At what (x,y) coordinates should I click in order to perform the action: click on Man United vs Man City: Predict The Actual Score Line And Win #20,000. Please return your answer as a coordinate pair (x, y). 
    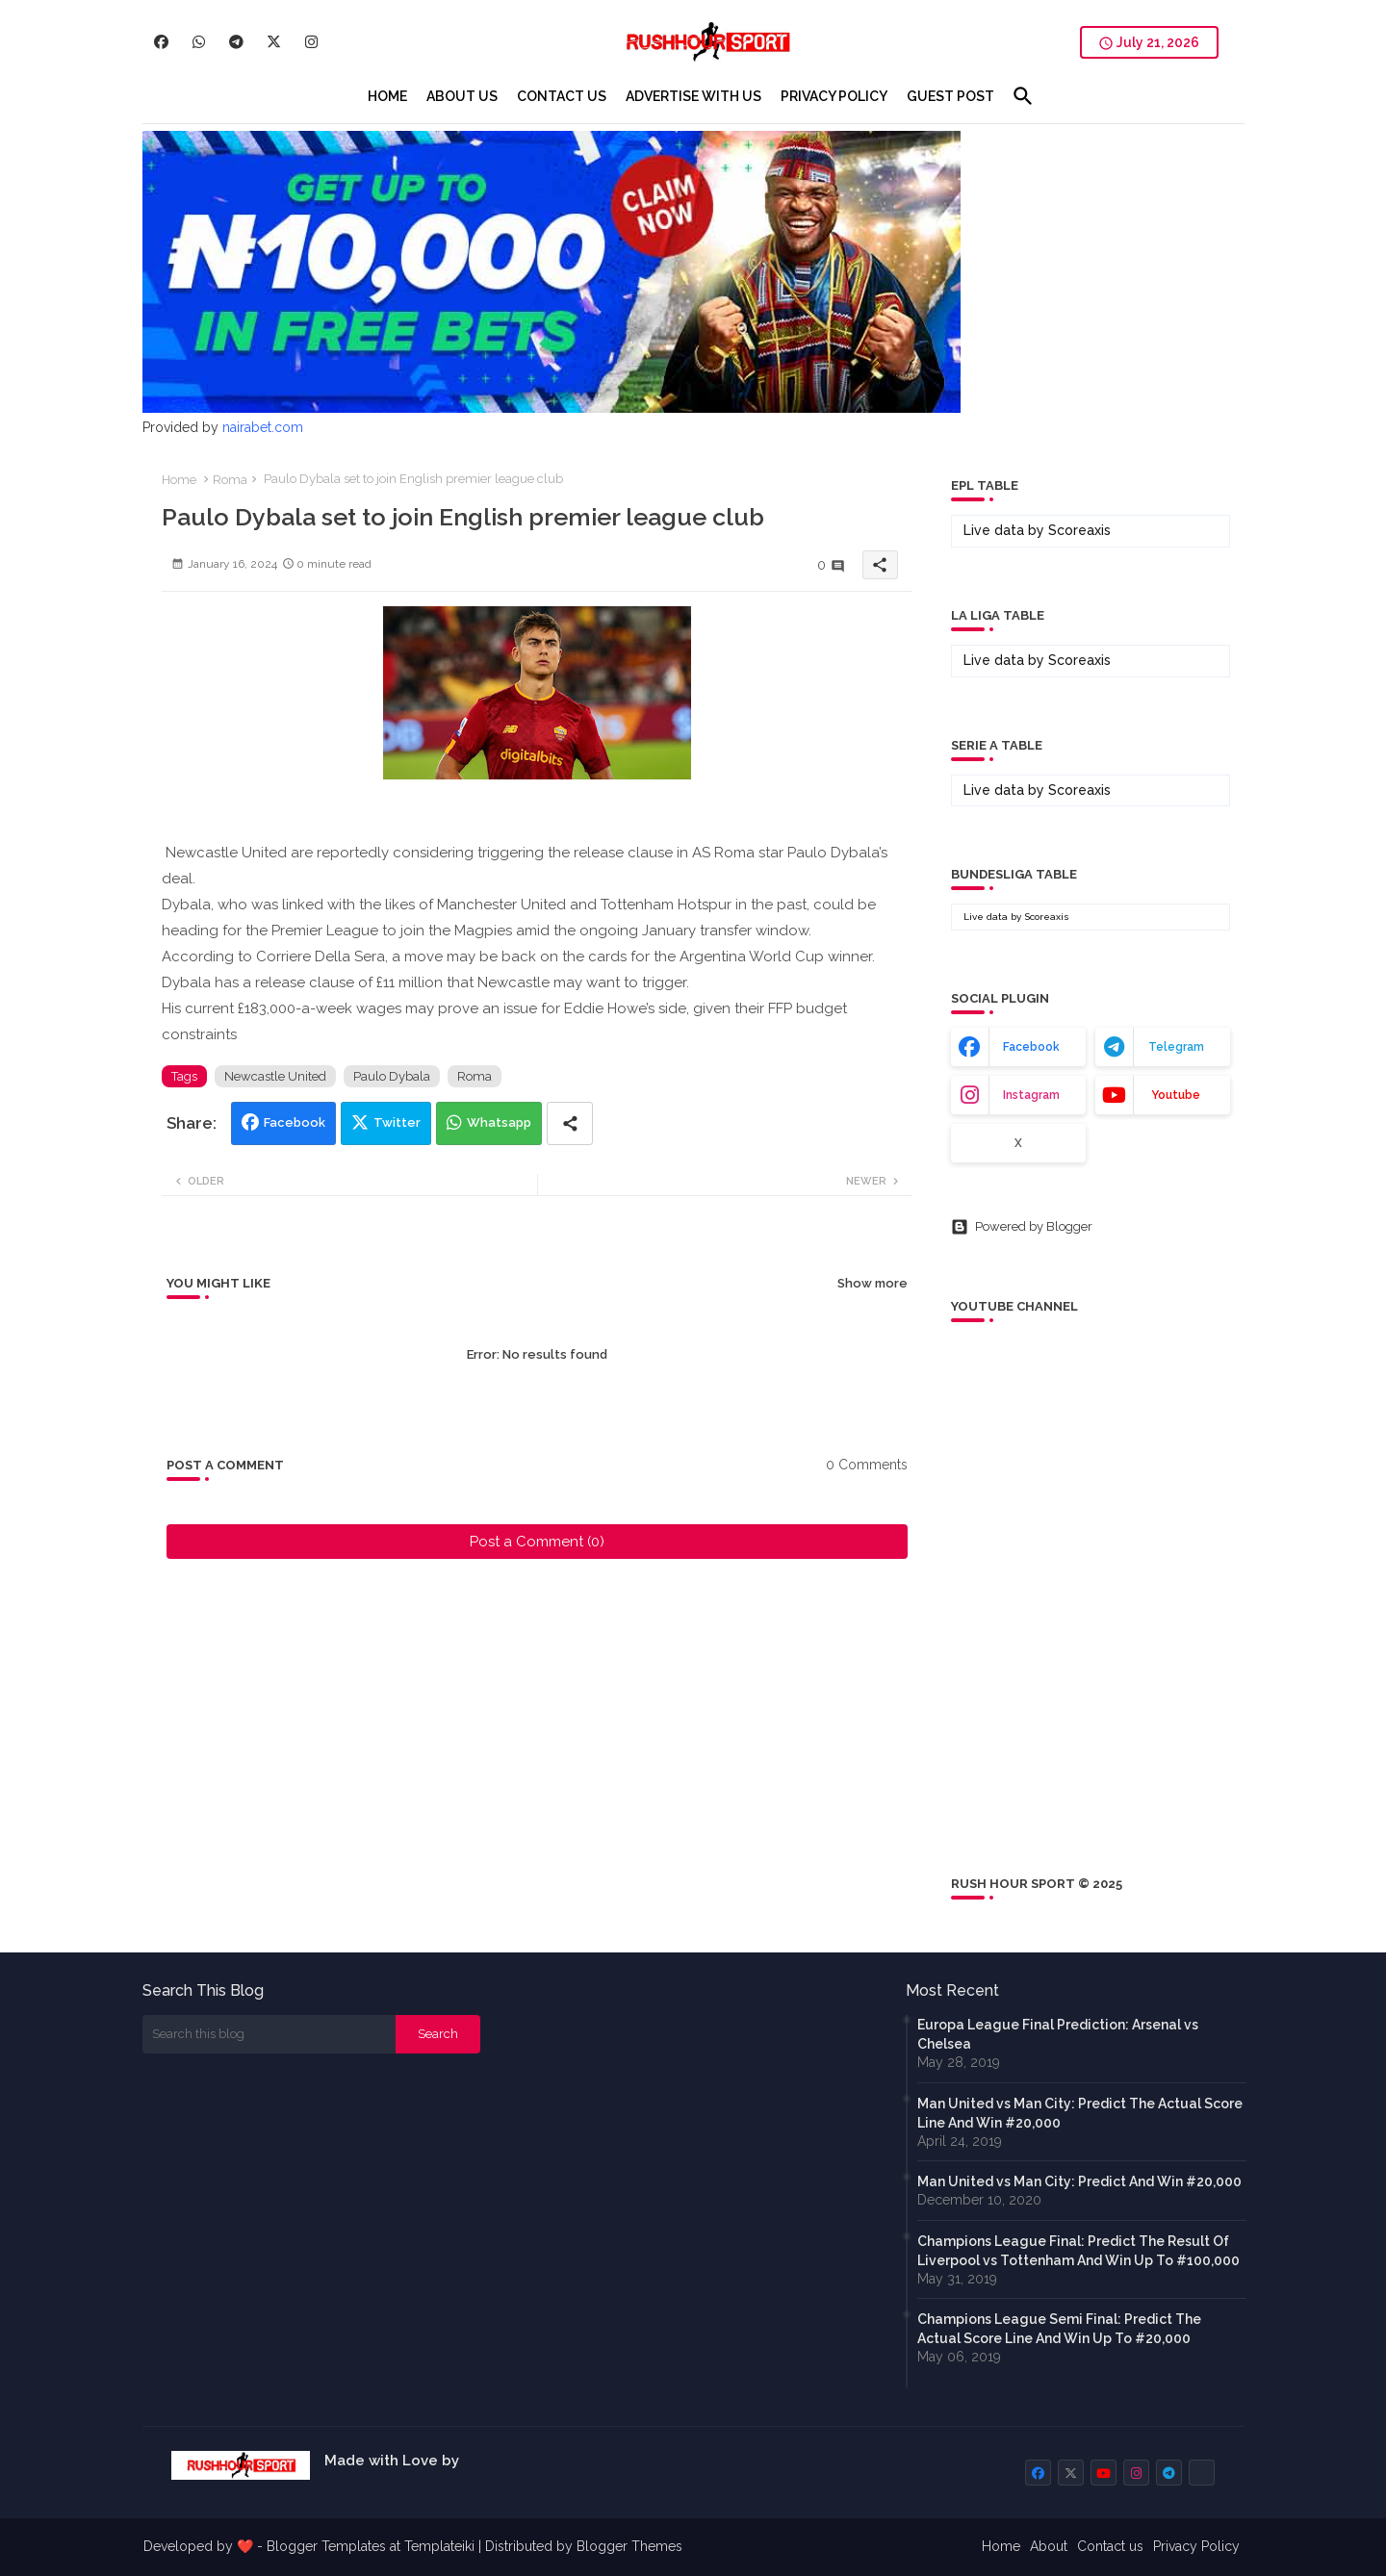
    Looking at the image, I should click on (1080, 2113).